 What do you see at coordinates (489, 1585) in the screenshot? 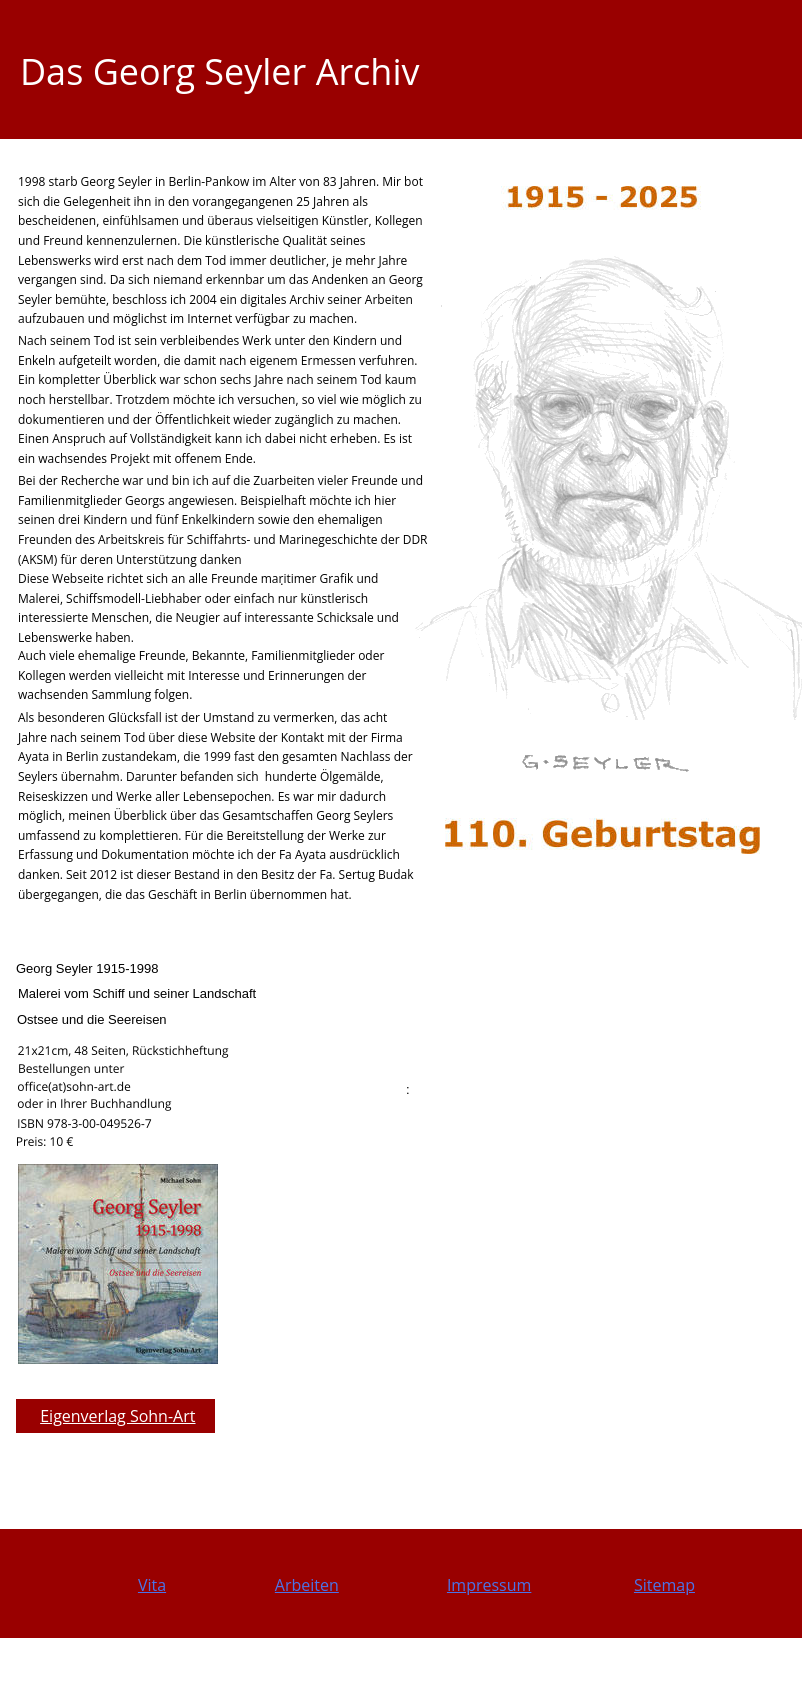
I see `Impressum` at bounding box center [489, 1585].